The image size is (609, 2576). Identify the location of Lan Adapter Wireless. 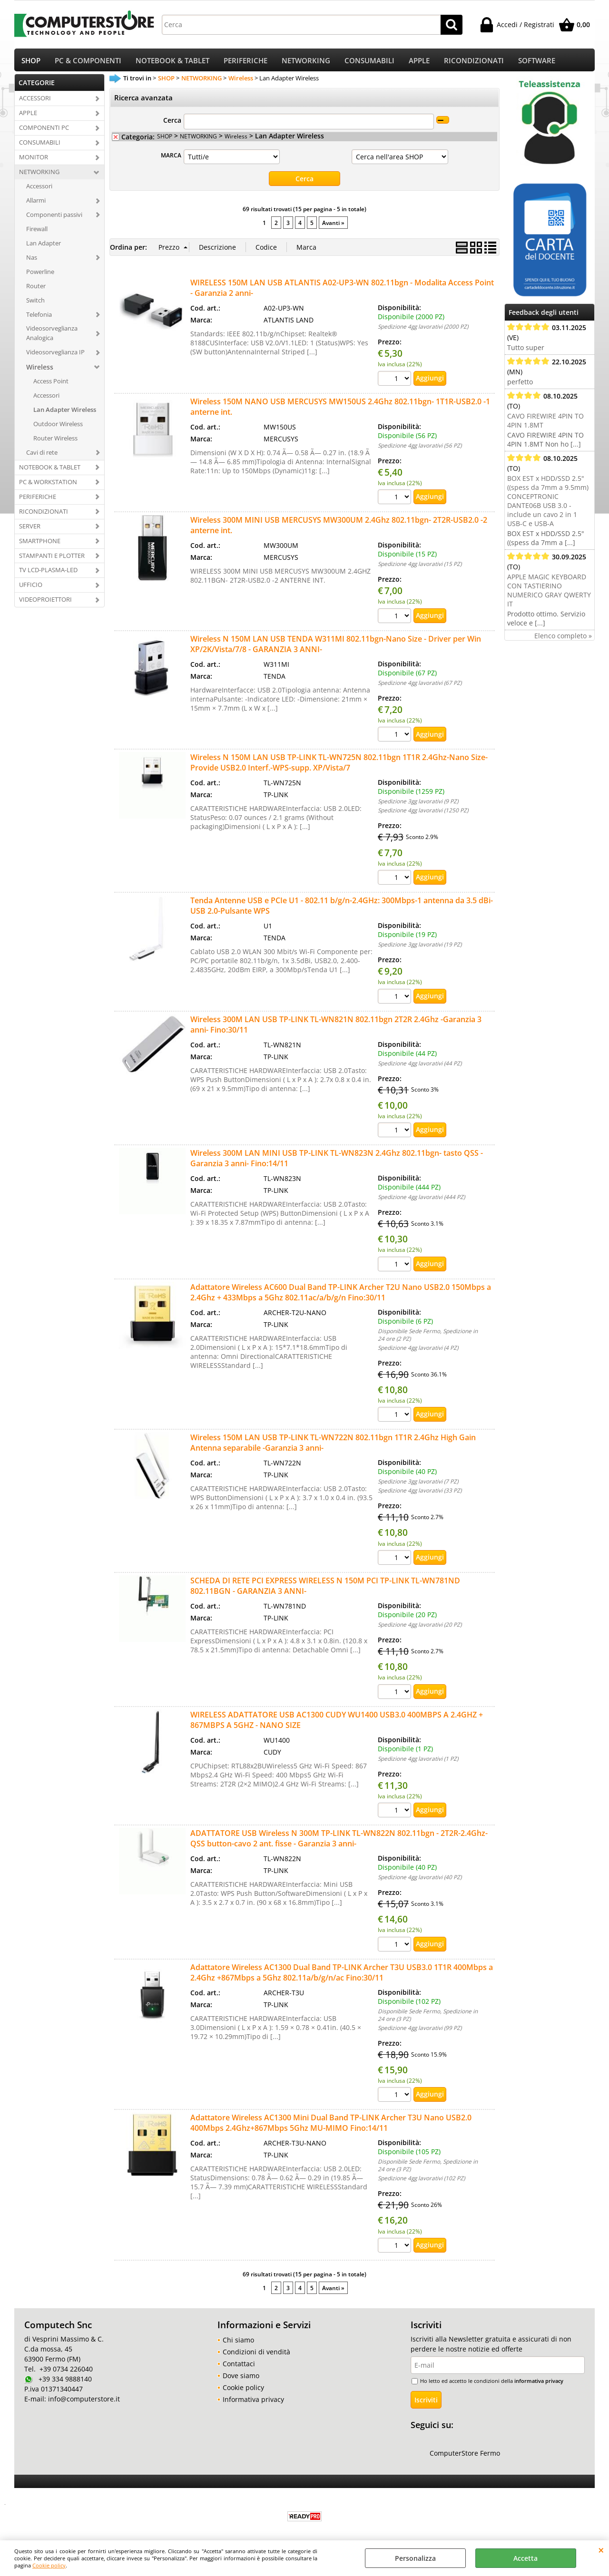
(64, 413).